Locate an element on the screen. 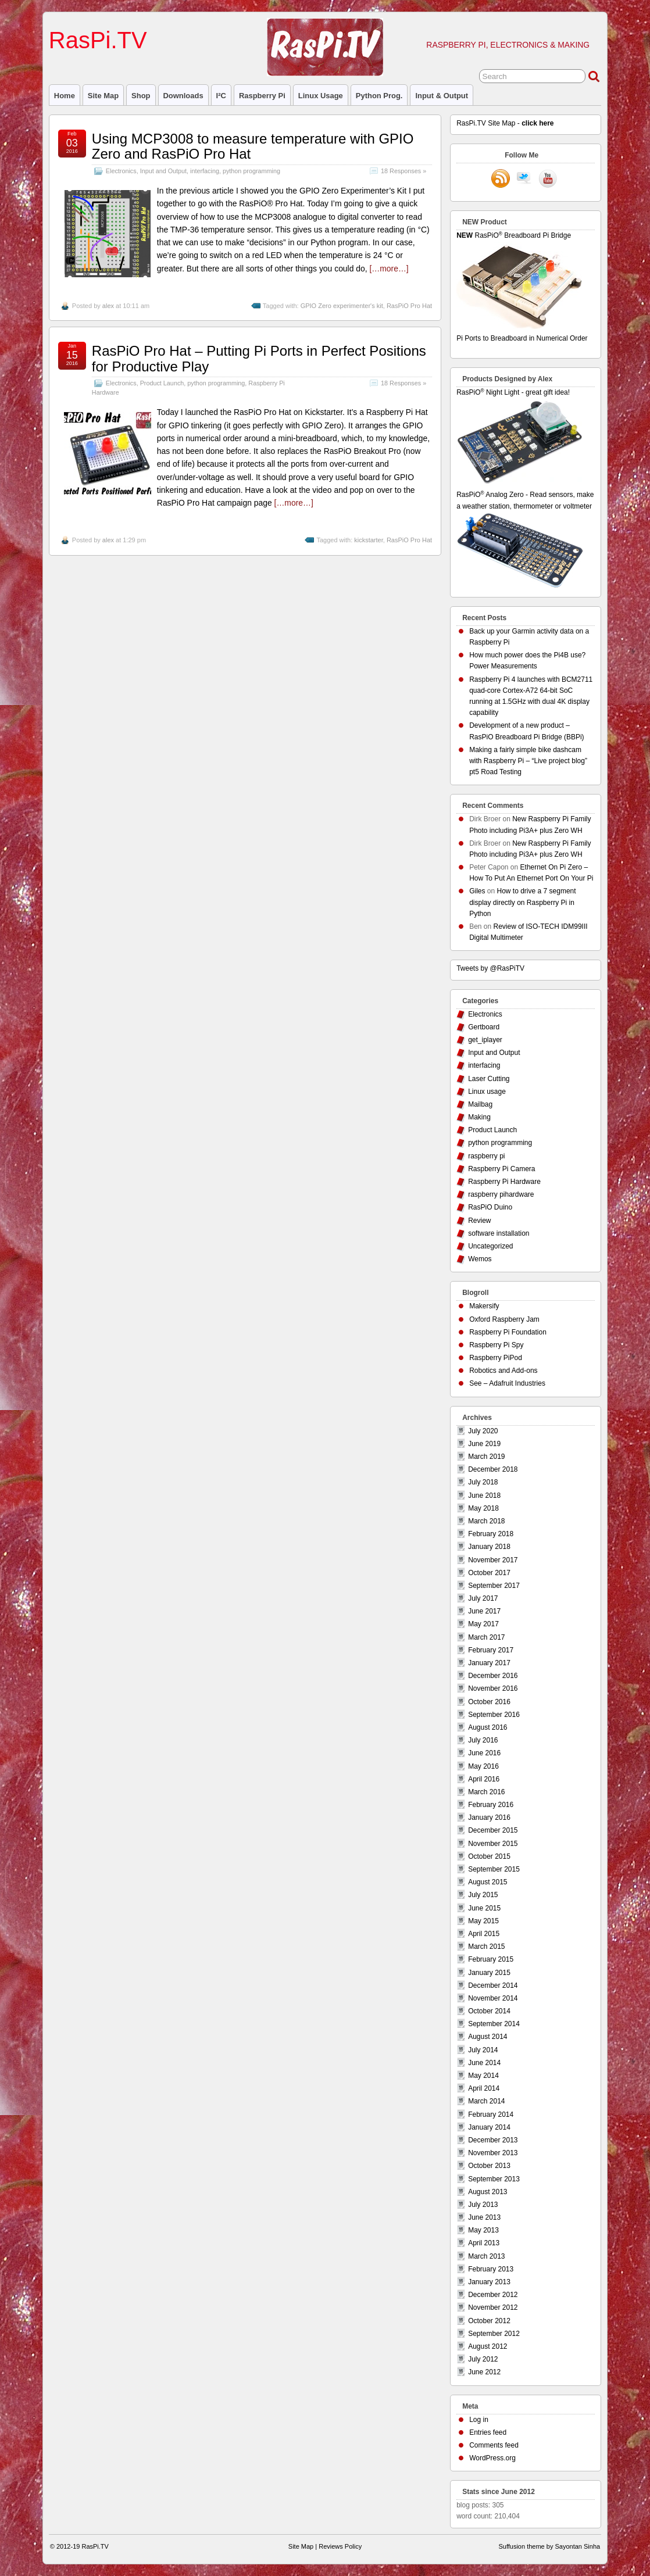  Raspberry Pi Hardware is located at coordinates (504, 1182).